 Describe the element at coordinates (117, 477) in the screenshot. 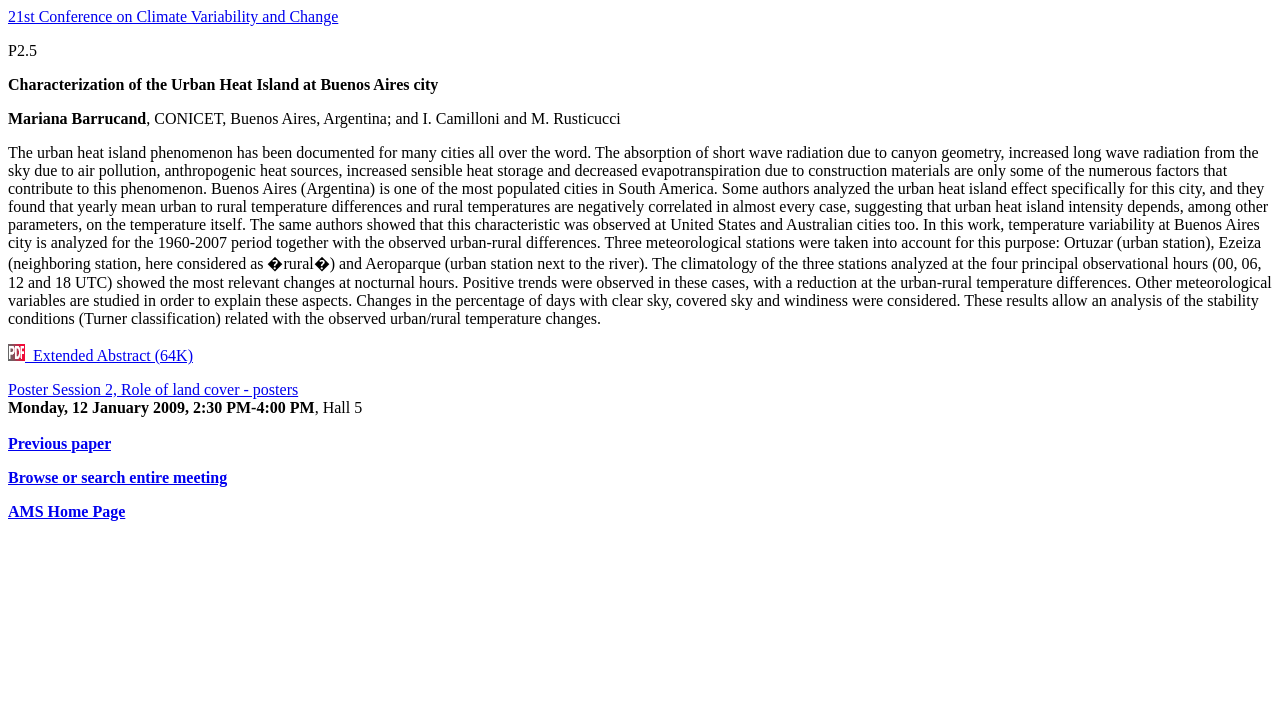

I see `Browse or search entire meeting` at that location.